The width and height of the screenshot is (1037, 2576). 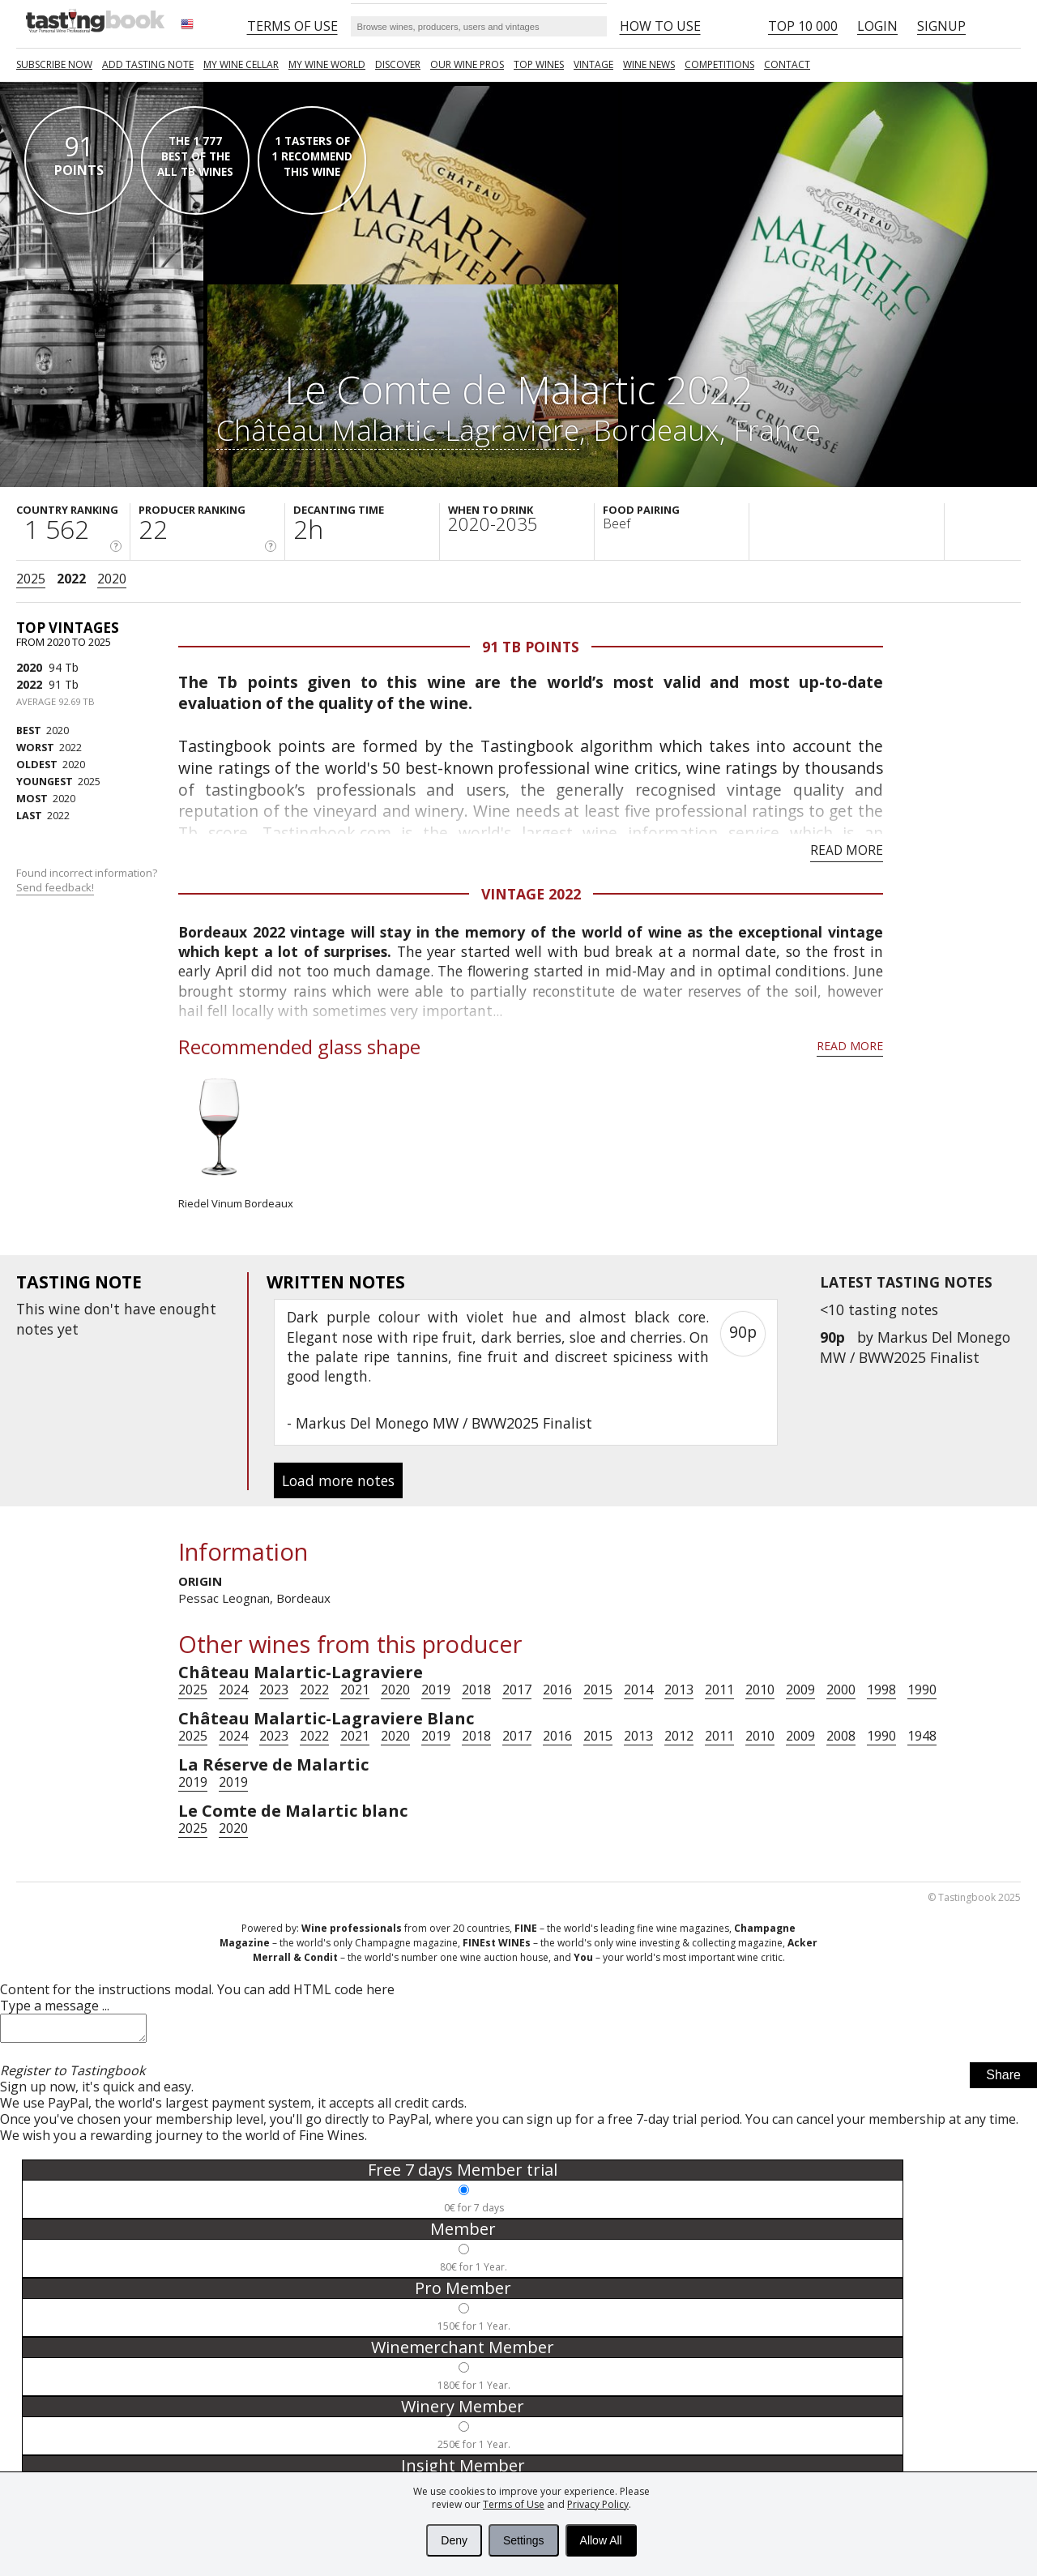 What do you see at coordinates (435, 1689) in the screenshot?
I see `2019` at bounding box center [435, 1689].